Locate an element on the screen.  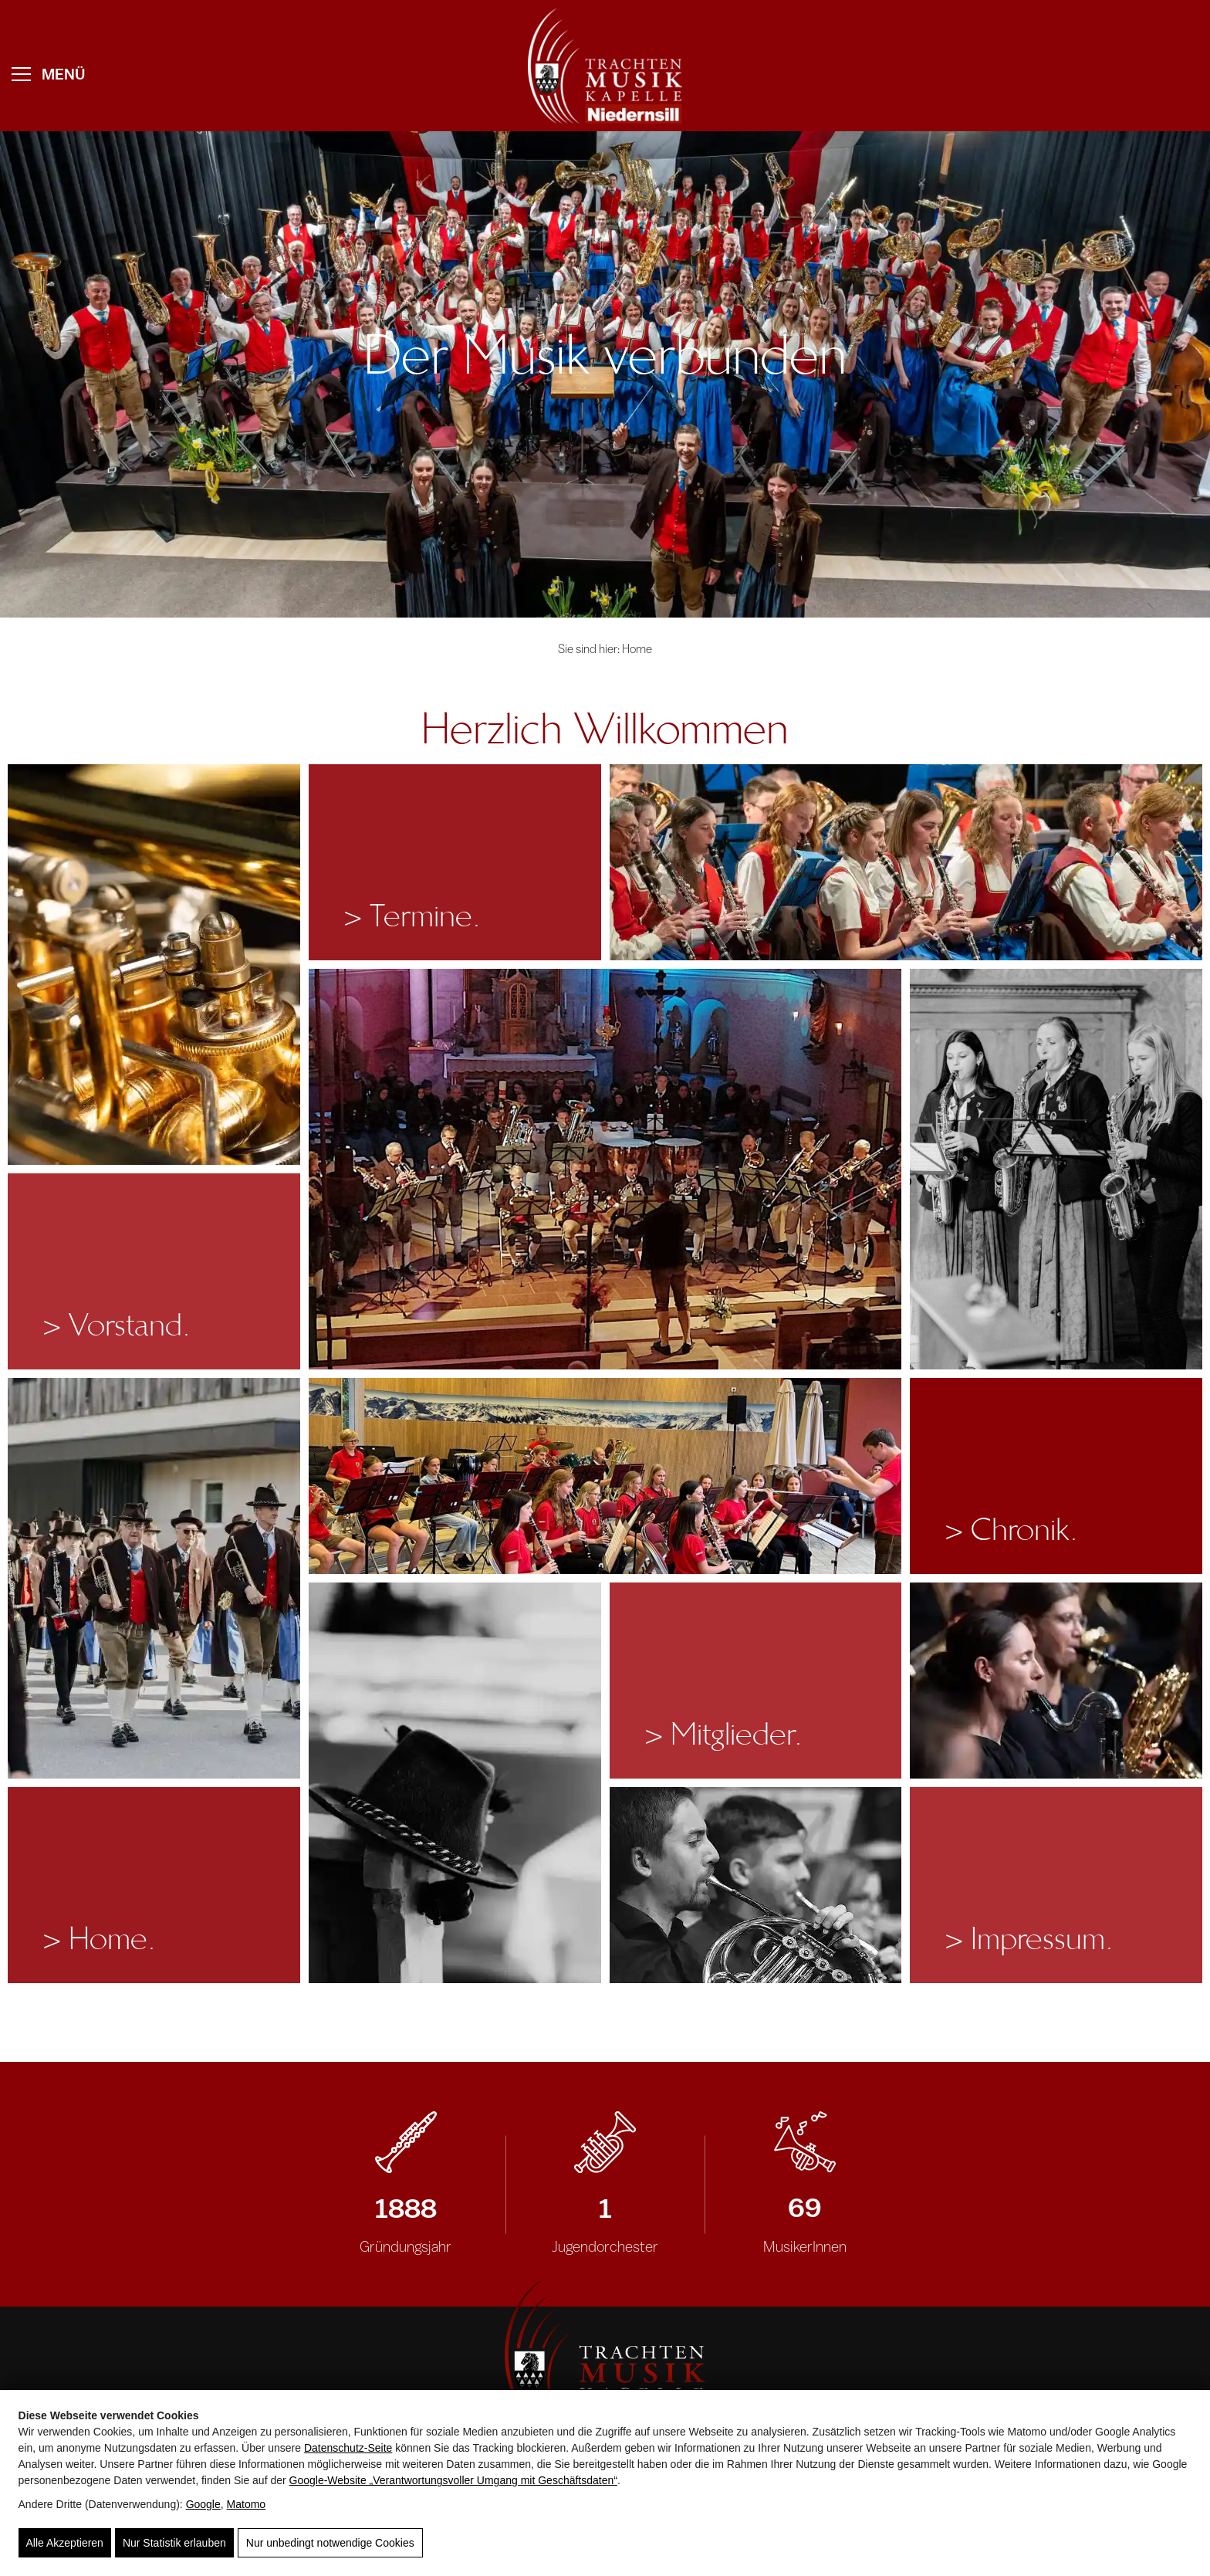
Google‑Website „Verantwortungsvoller Umgang mit Geschäftsdaten“ is located at coordinates (453, 2480).